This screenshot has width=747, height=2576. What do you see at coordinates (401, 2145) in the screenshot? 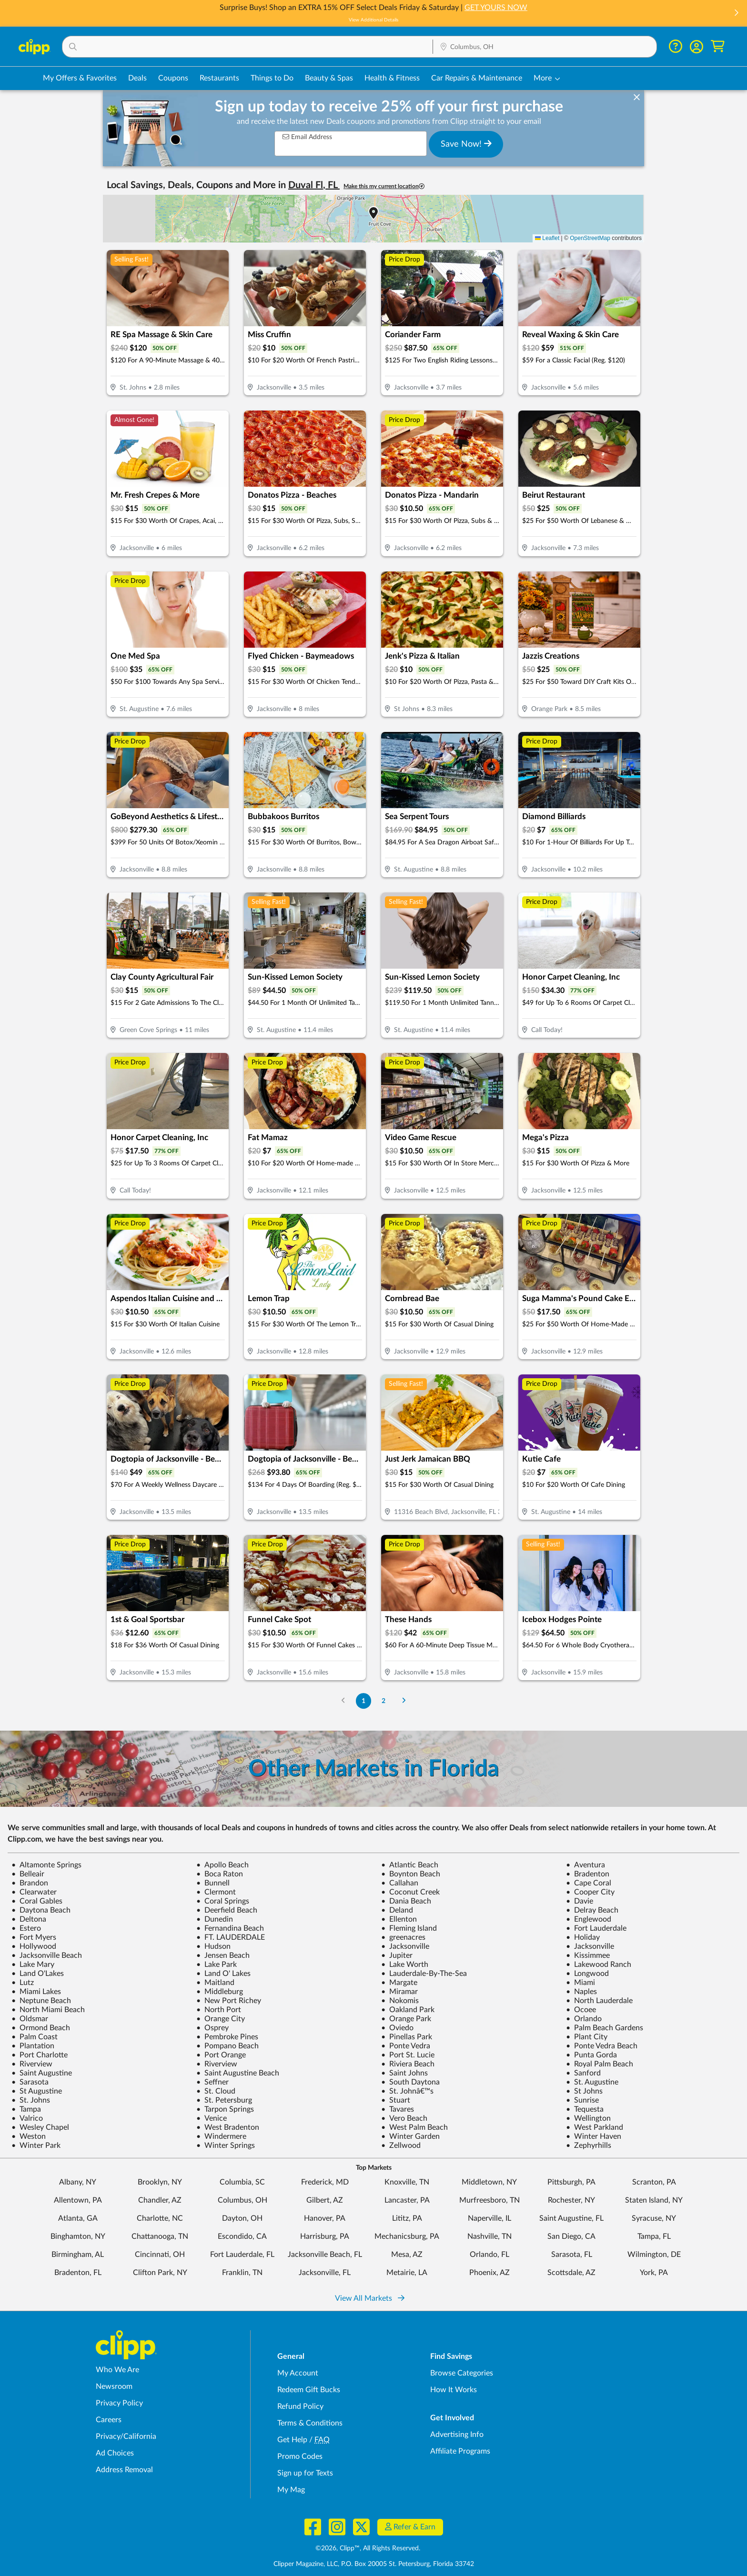
I see `Zellwood` at bounding box center [401, 2145].